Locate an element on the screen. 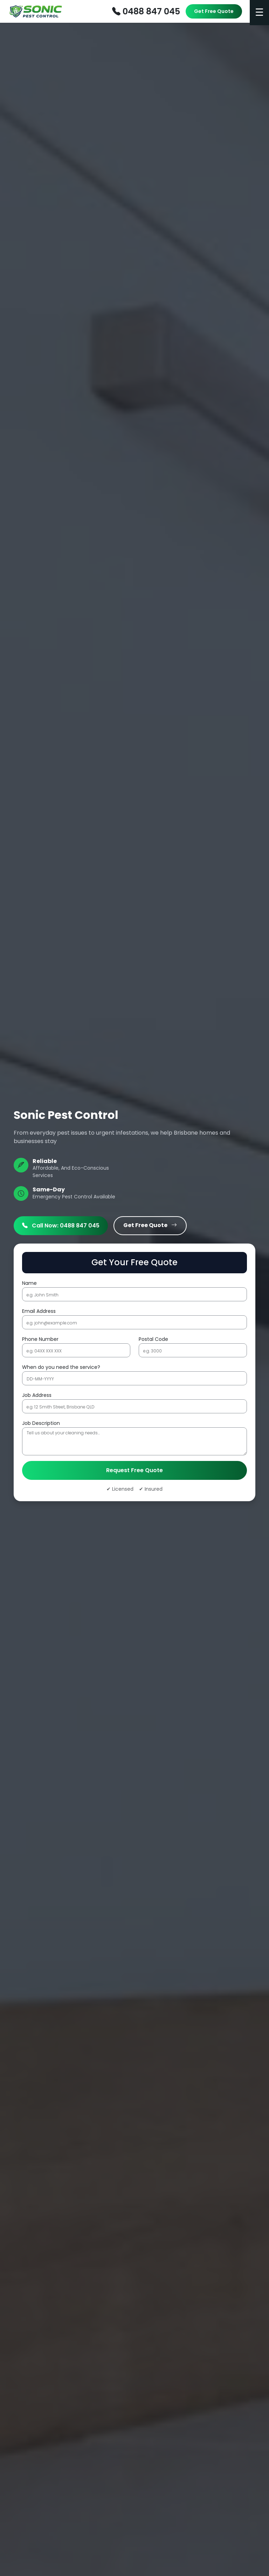  Job Description is located at coordinates (41, 1423).